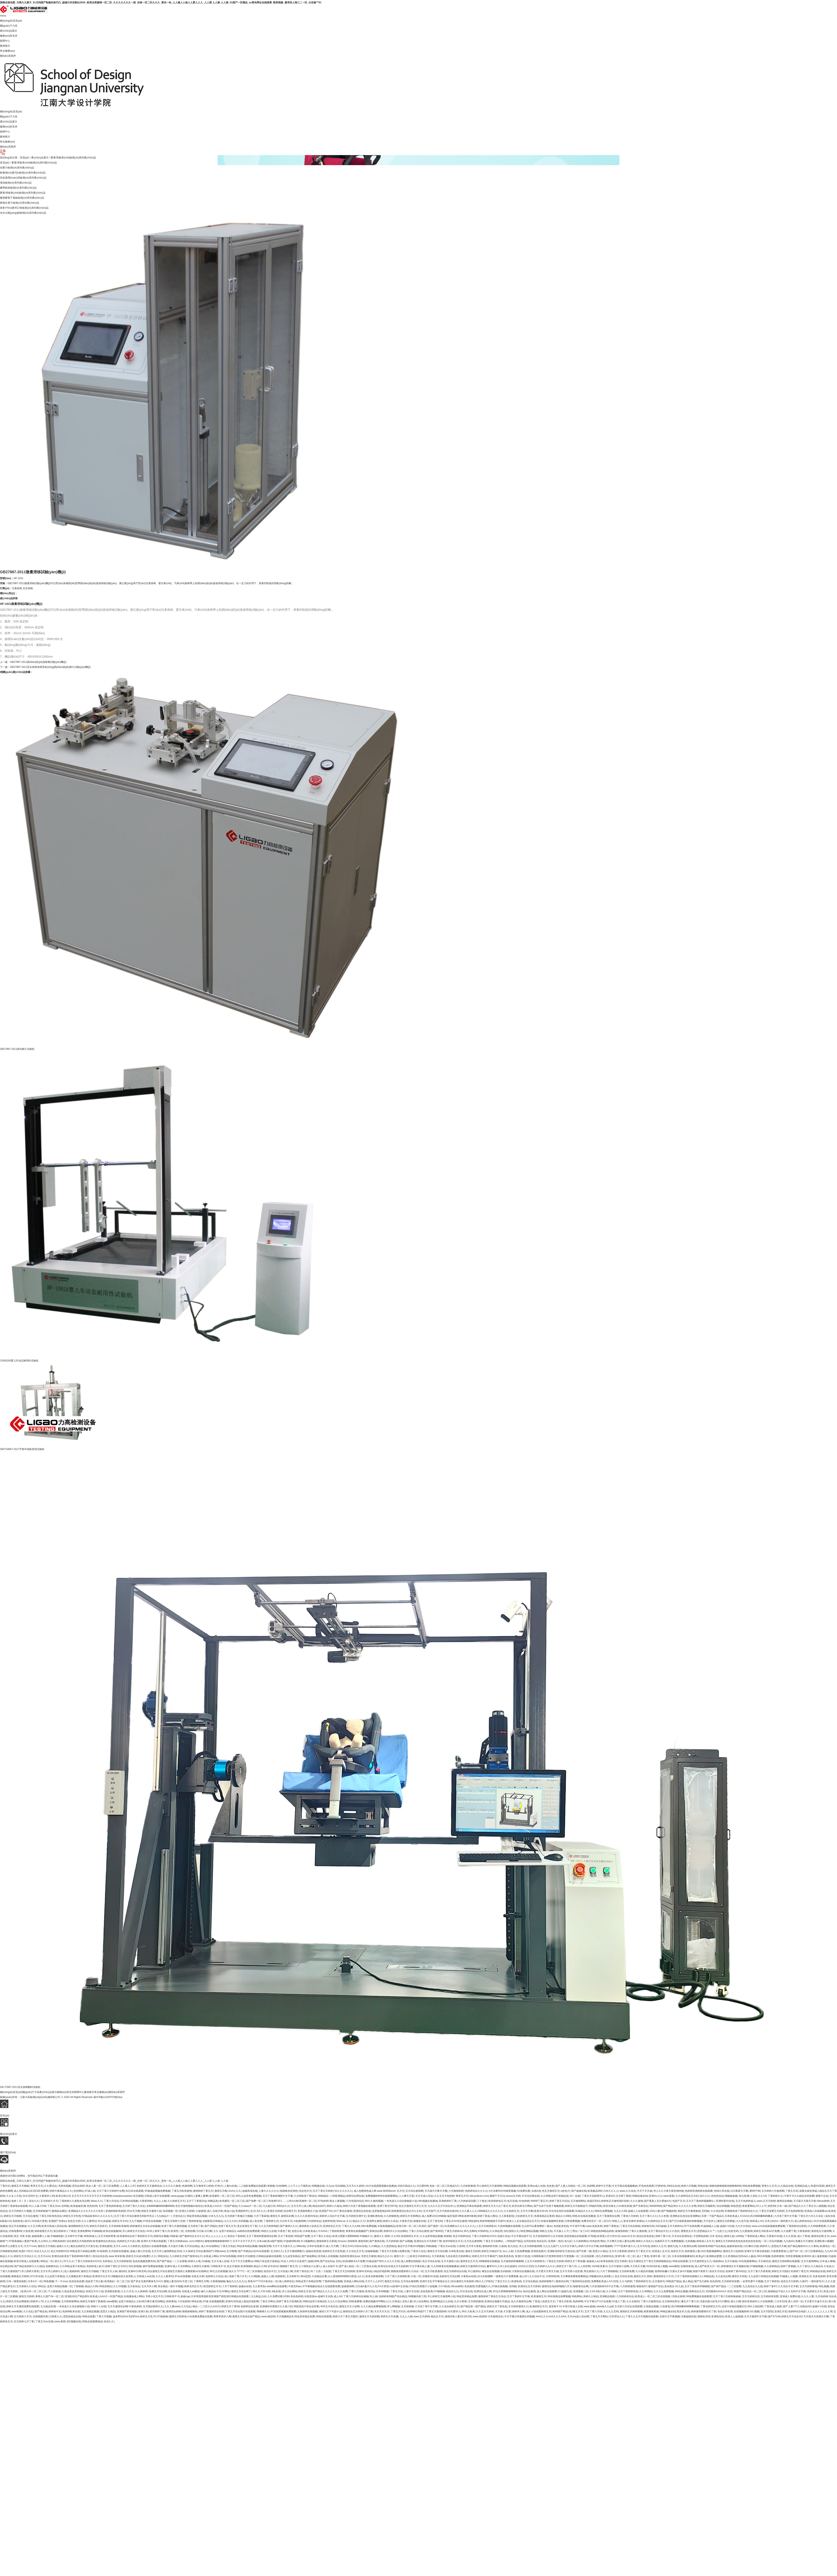 This screenshot has height=2576, width=837. What do you see at coordinates (608, 2236) in the screenshot?
I see `欧美黑人巨大性生话` at bounding box center [608, 2236].